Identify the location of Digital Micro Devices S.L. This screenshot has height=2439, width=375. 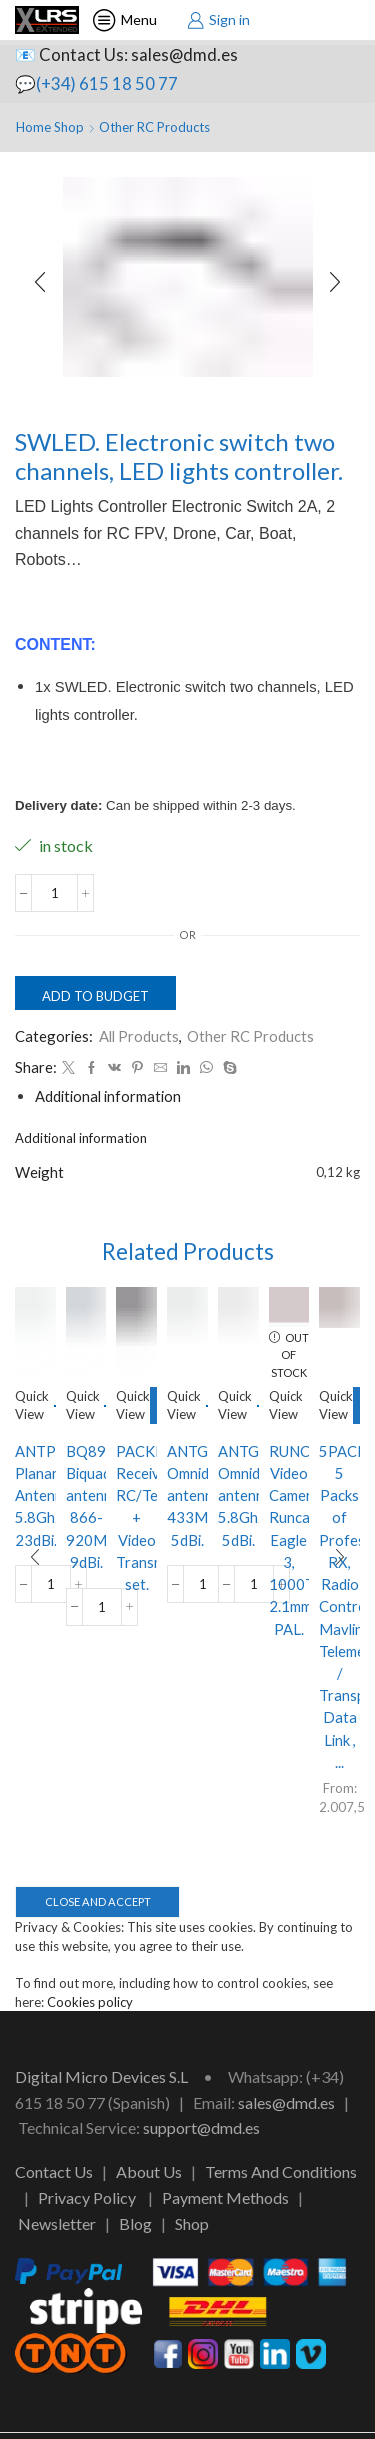
(101, 2076).